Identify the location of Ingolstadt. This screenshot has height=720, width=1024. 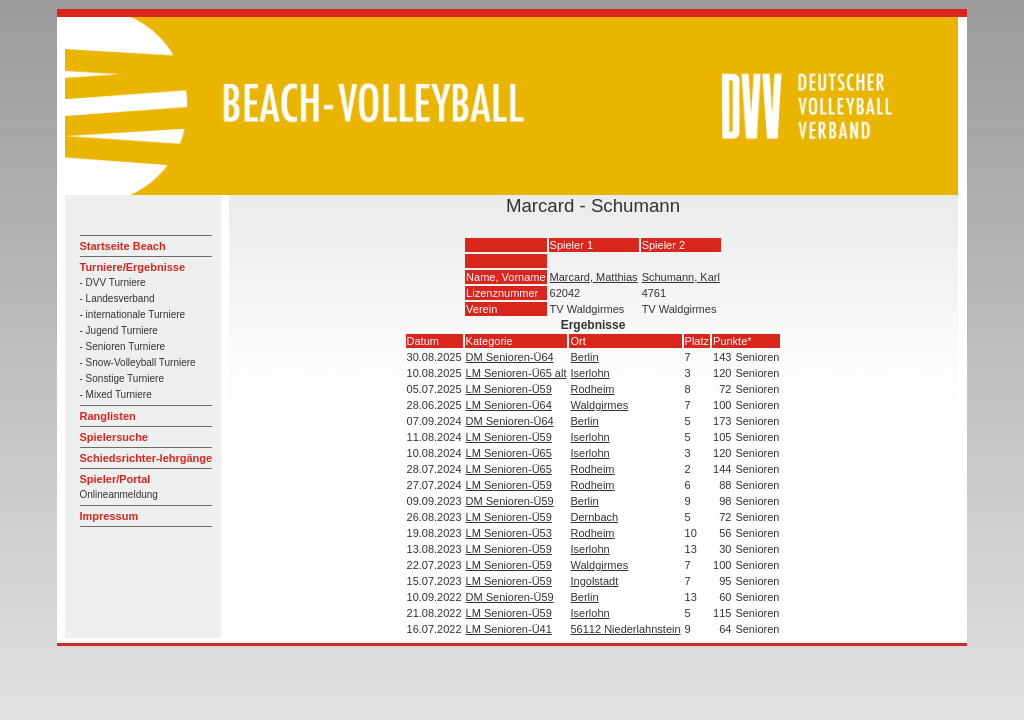
(594, 581).